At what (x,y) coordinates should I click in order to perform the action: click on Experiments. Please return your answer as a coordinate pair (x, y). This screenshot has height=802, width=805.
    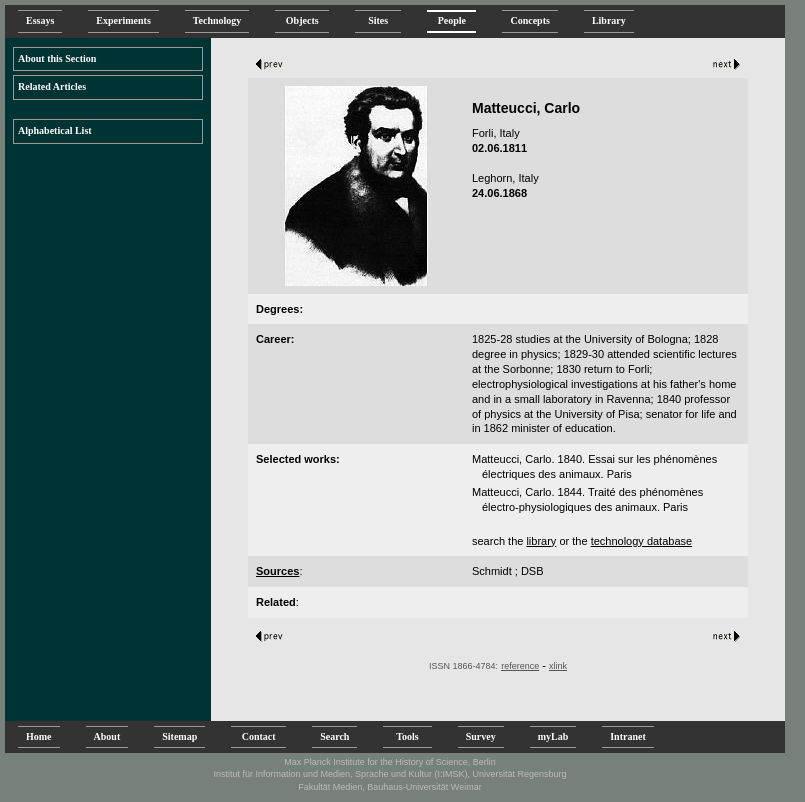
    Looking at the image, I should click on (123, 20).